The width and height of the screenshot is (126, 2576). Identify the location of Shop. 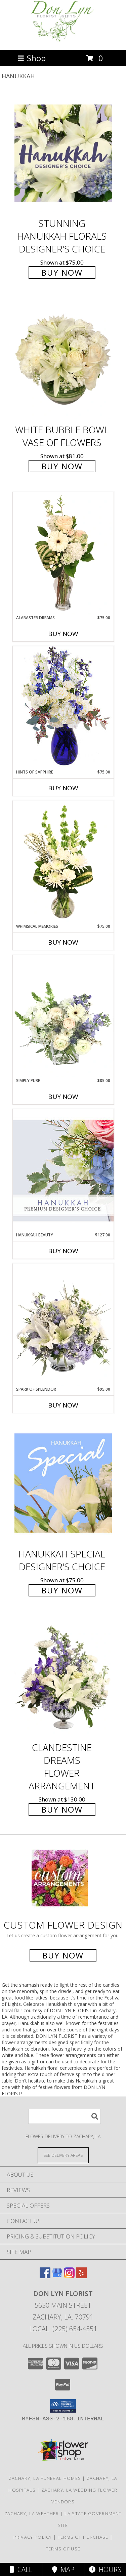
(31, 58).